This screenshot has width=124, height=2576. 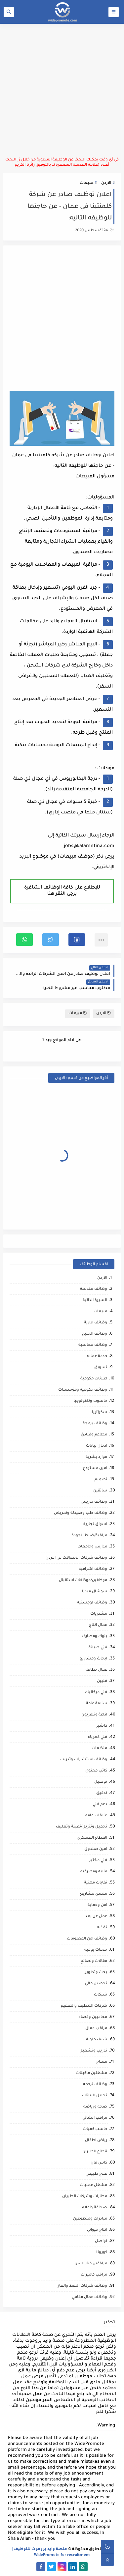 I want to click on تدقيق, so click(x=101, y=1793).